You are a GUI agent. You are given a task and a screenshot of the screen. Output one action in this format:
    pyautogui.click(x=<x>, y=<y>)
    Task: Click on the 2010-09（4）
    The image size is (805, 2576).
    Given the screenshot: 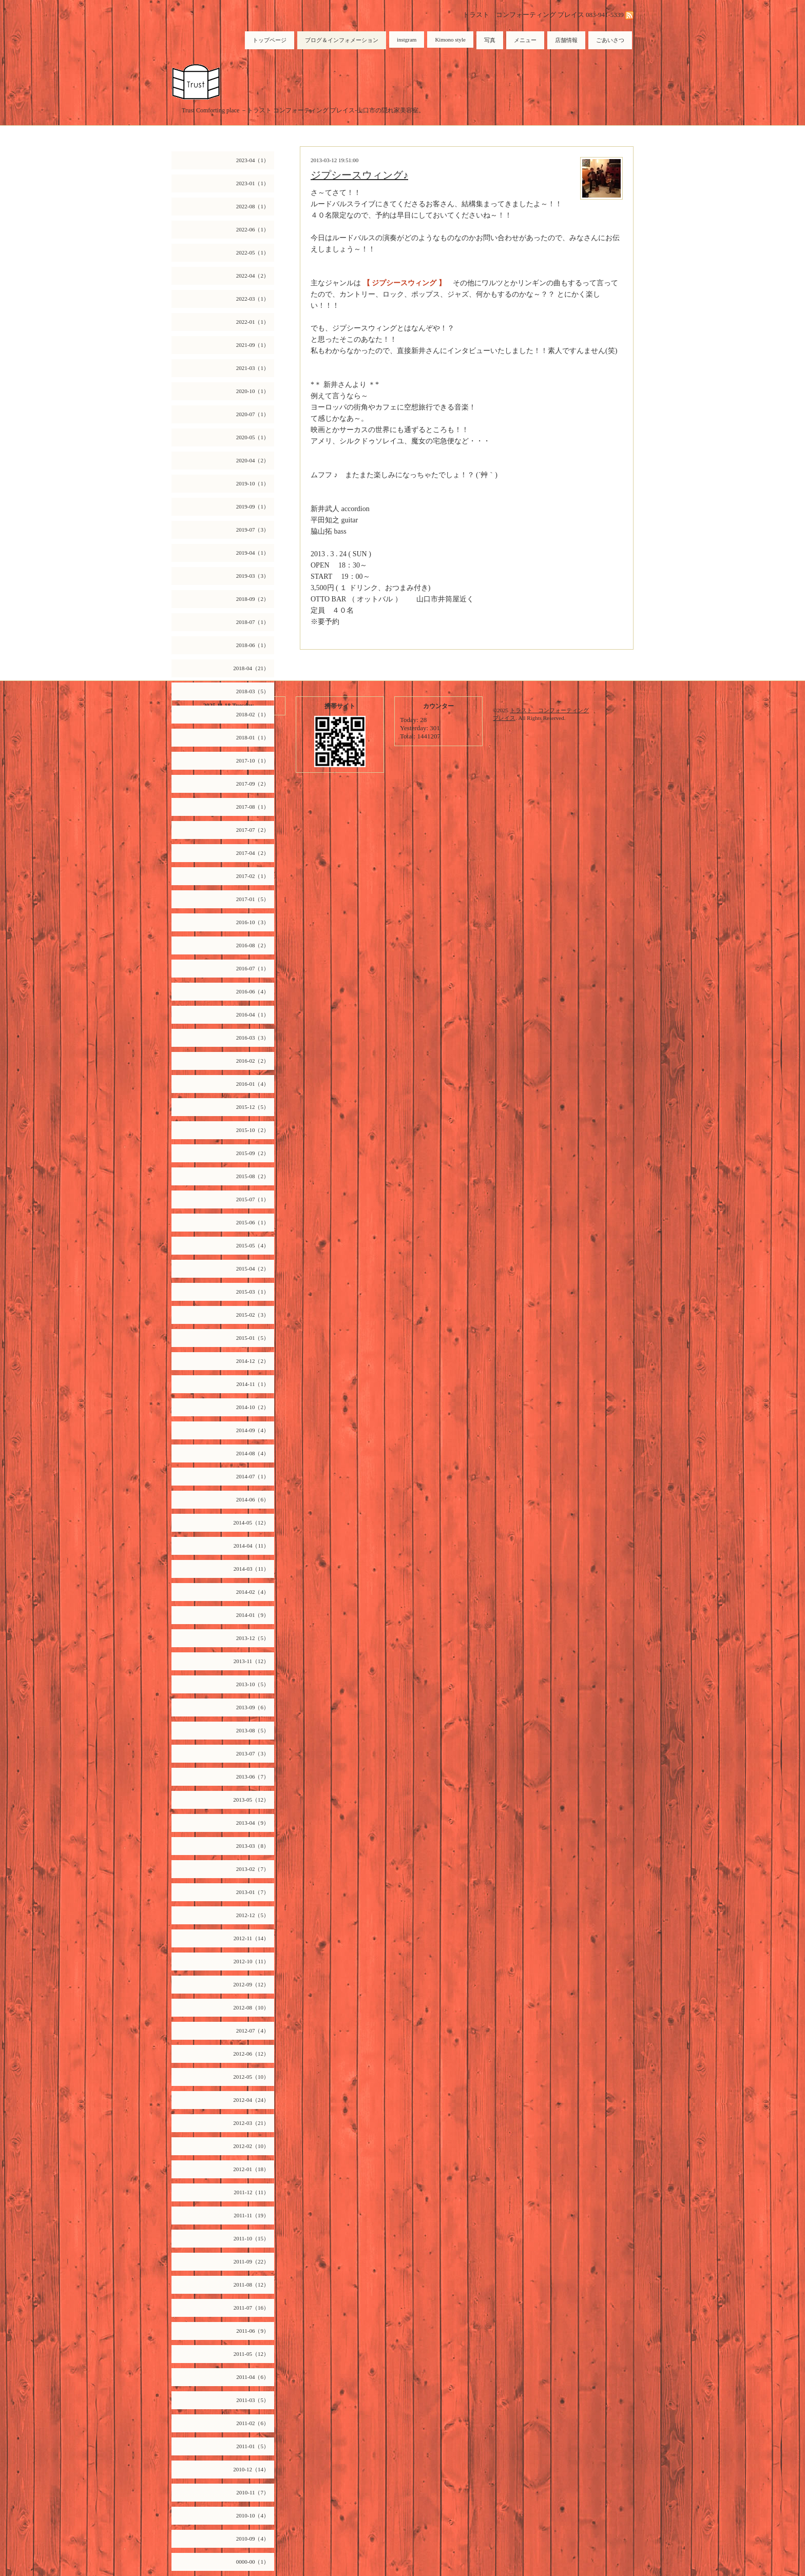 What is the action you would take?
    pyautogui.click(x=252, y=2538)
    